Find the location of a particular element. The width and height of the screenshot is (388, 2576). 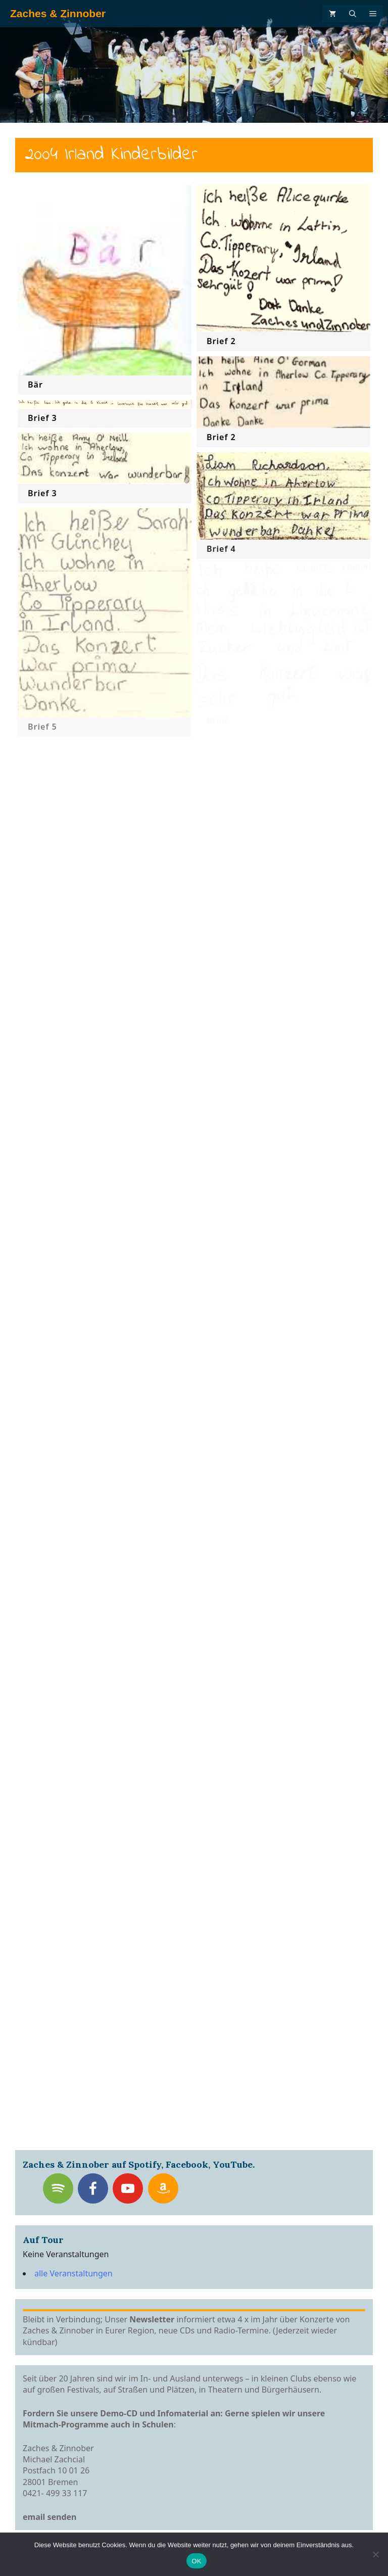

[Nein] is located at coordinates (375, 2554).